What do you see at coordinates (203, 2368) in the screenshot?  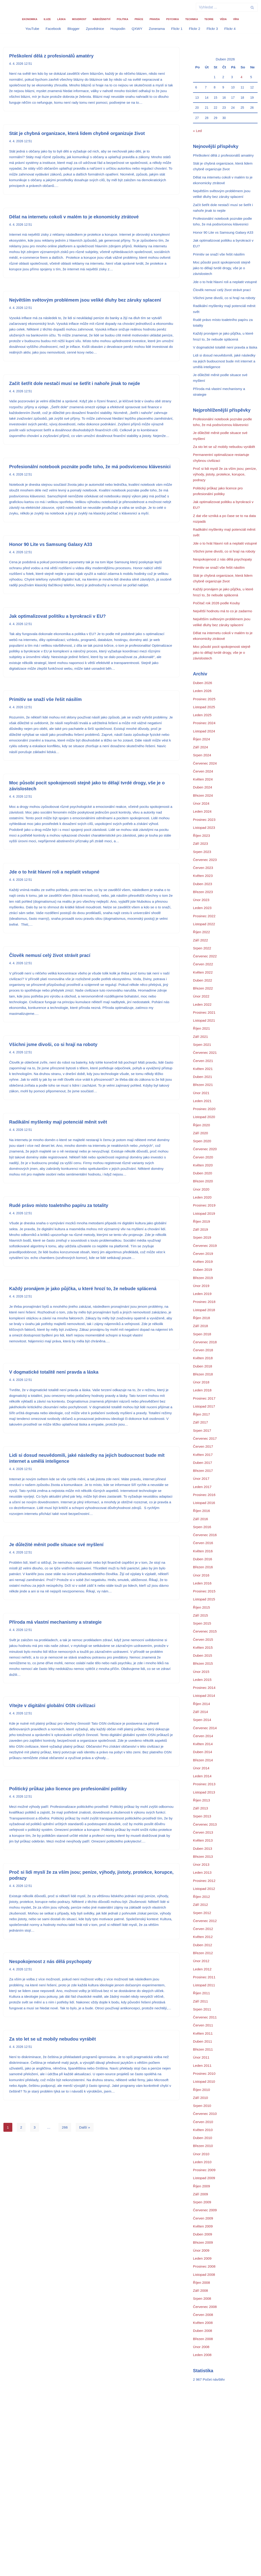 I see `Červen 2009` at bounding box center [203, 2368].